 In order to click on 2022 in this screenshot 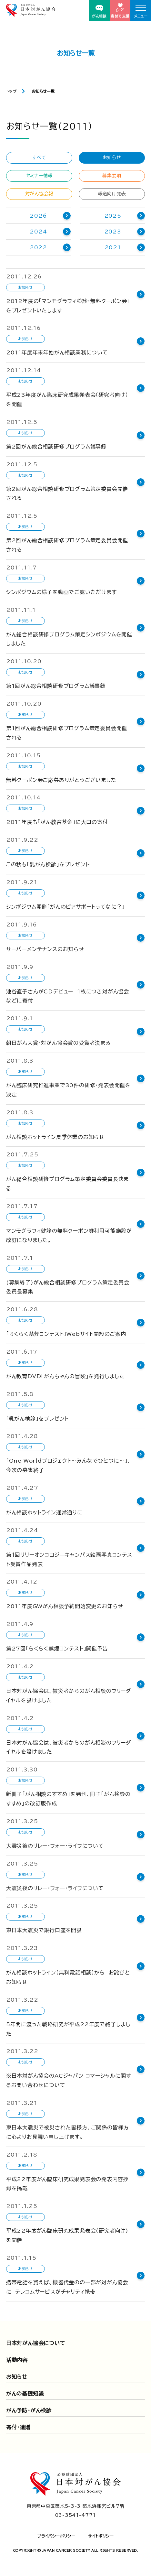, I will do `click(38, 247)`.